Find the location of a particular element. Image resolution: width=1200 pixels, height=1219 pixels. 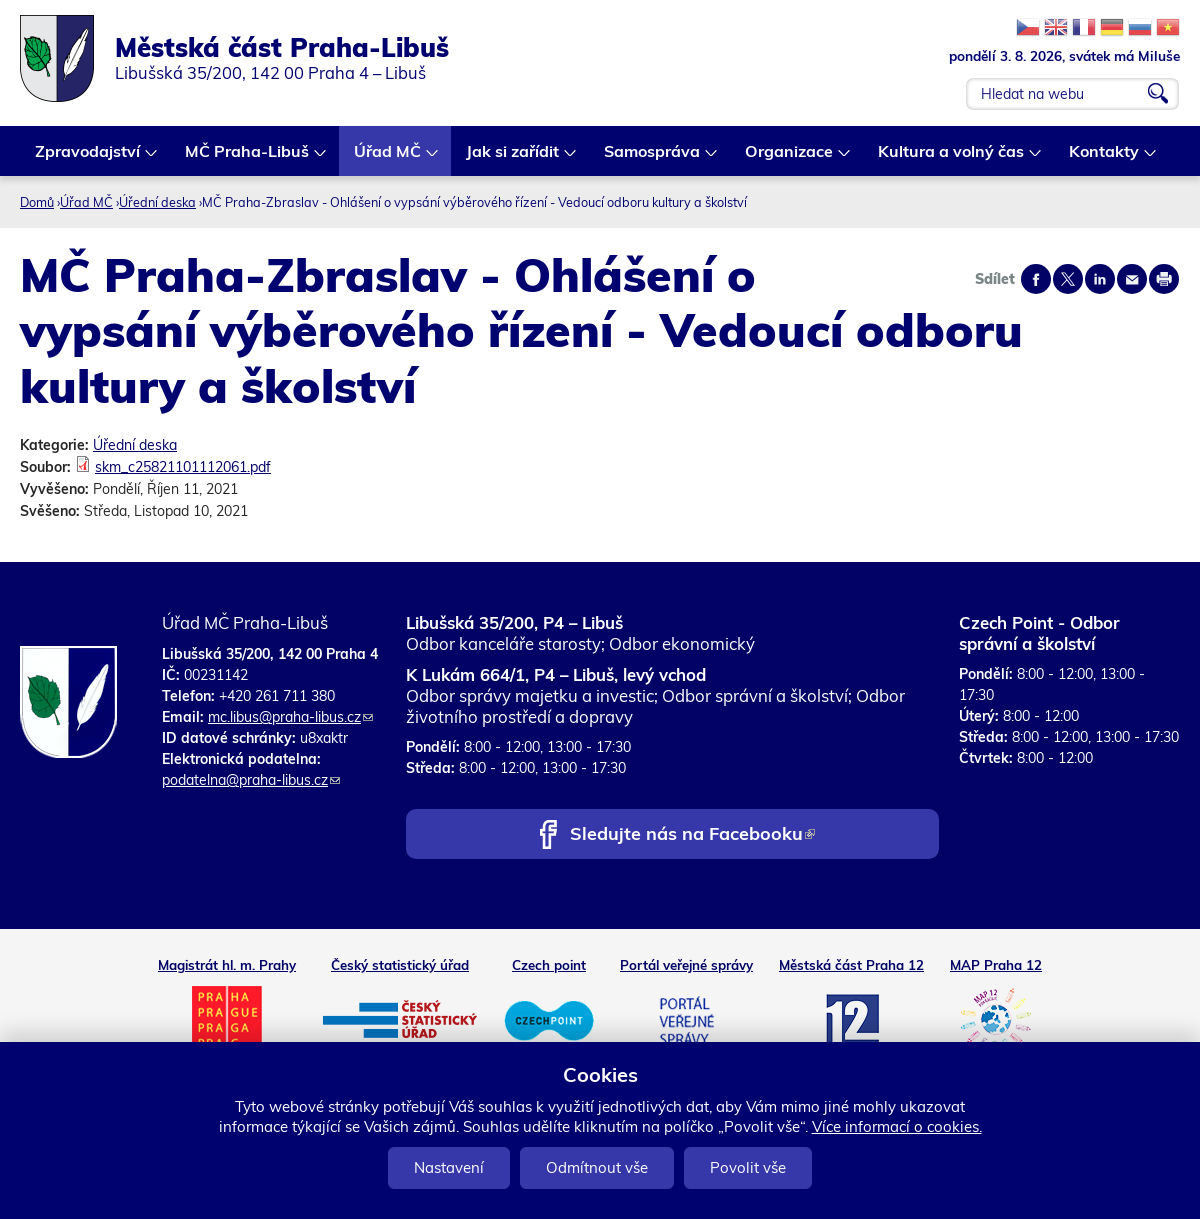

Organizace is located at coordinates (790, 158).